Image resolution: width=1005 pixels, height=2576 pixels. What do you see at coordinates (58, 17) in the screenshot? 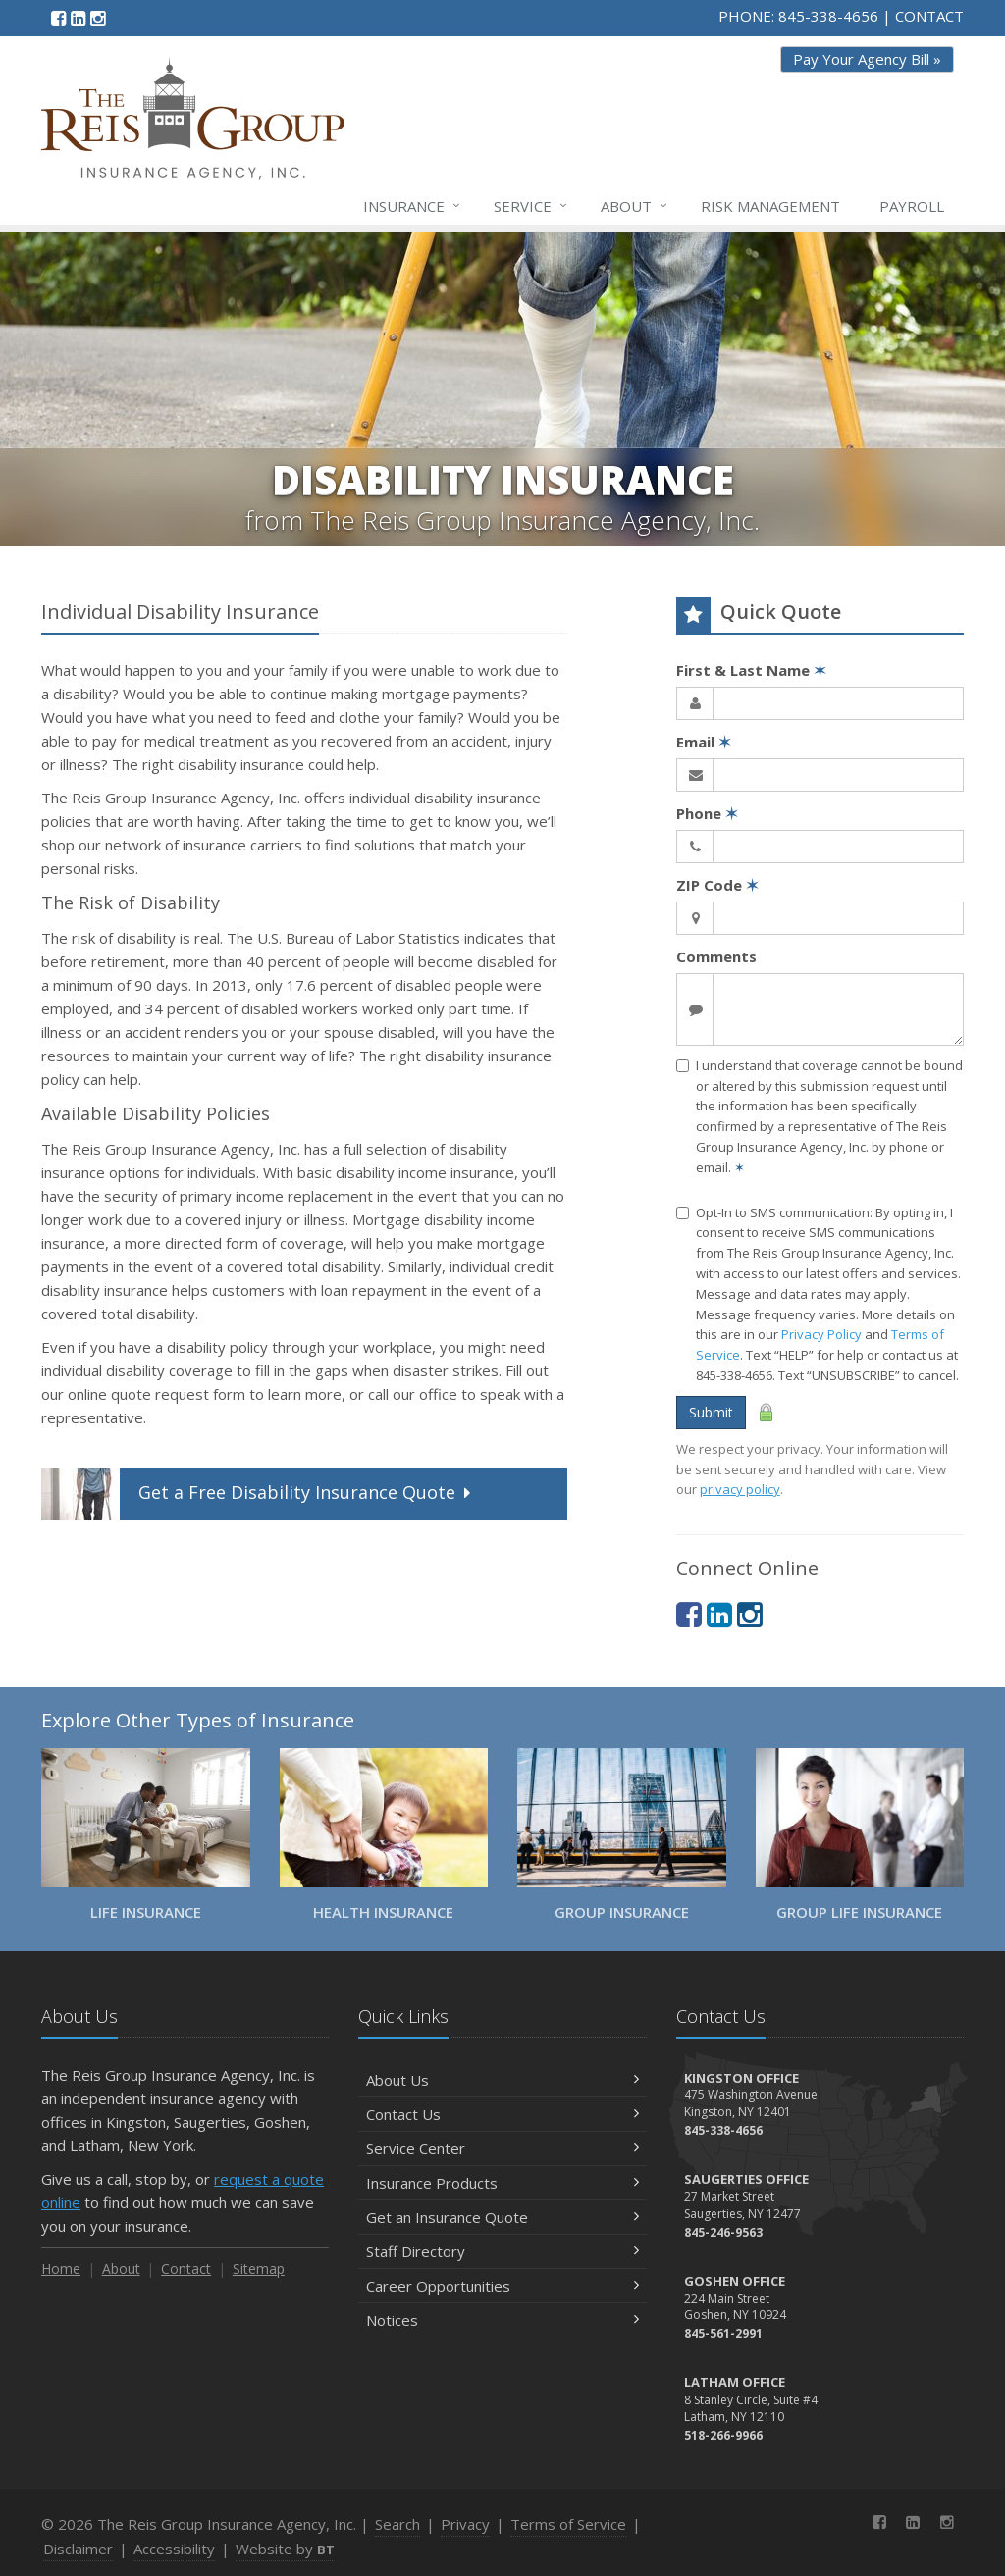
I see `[Facebook (opens in a new tab)]` at bounding box center [58, 17].